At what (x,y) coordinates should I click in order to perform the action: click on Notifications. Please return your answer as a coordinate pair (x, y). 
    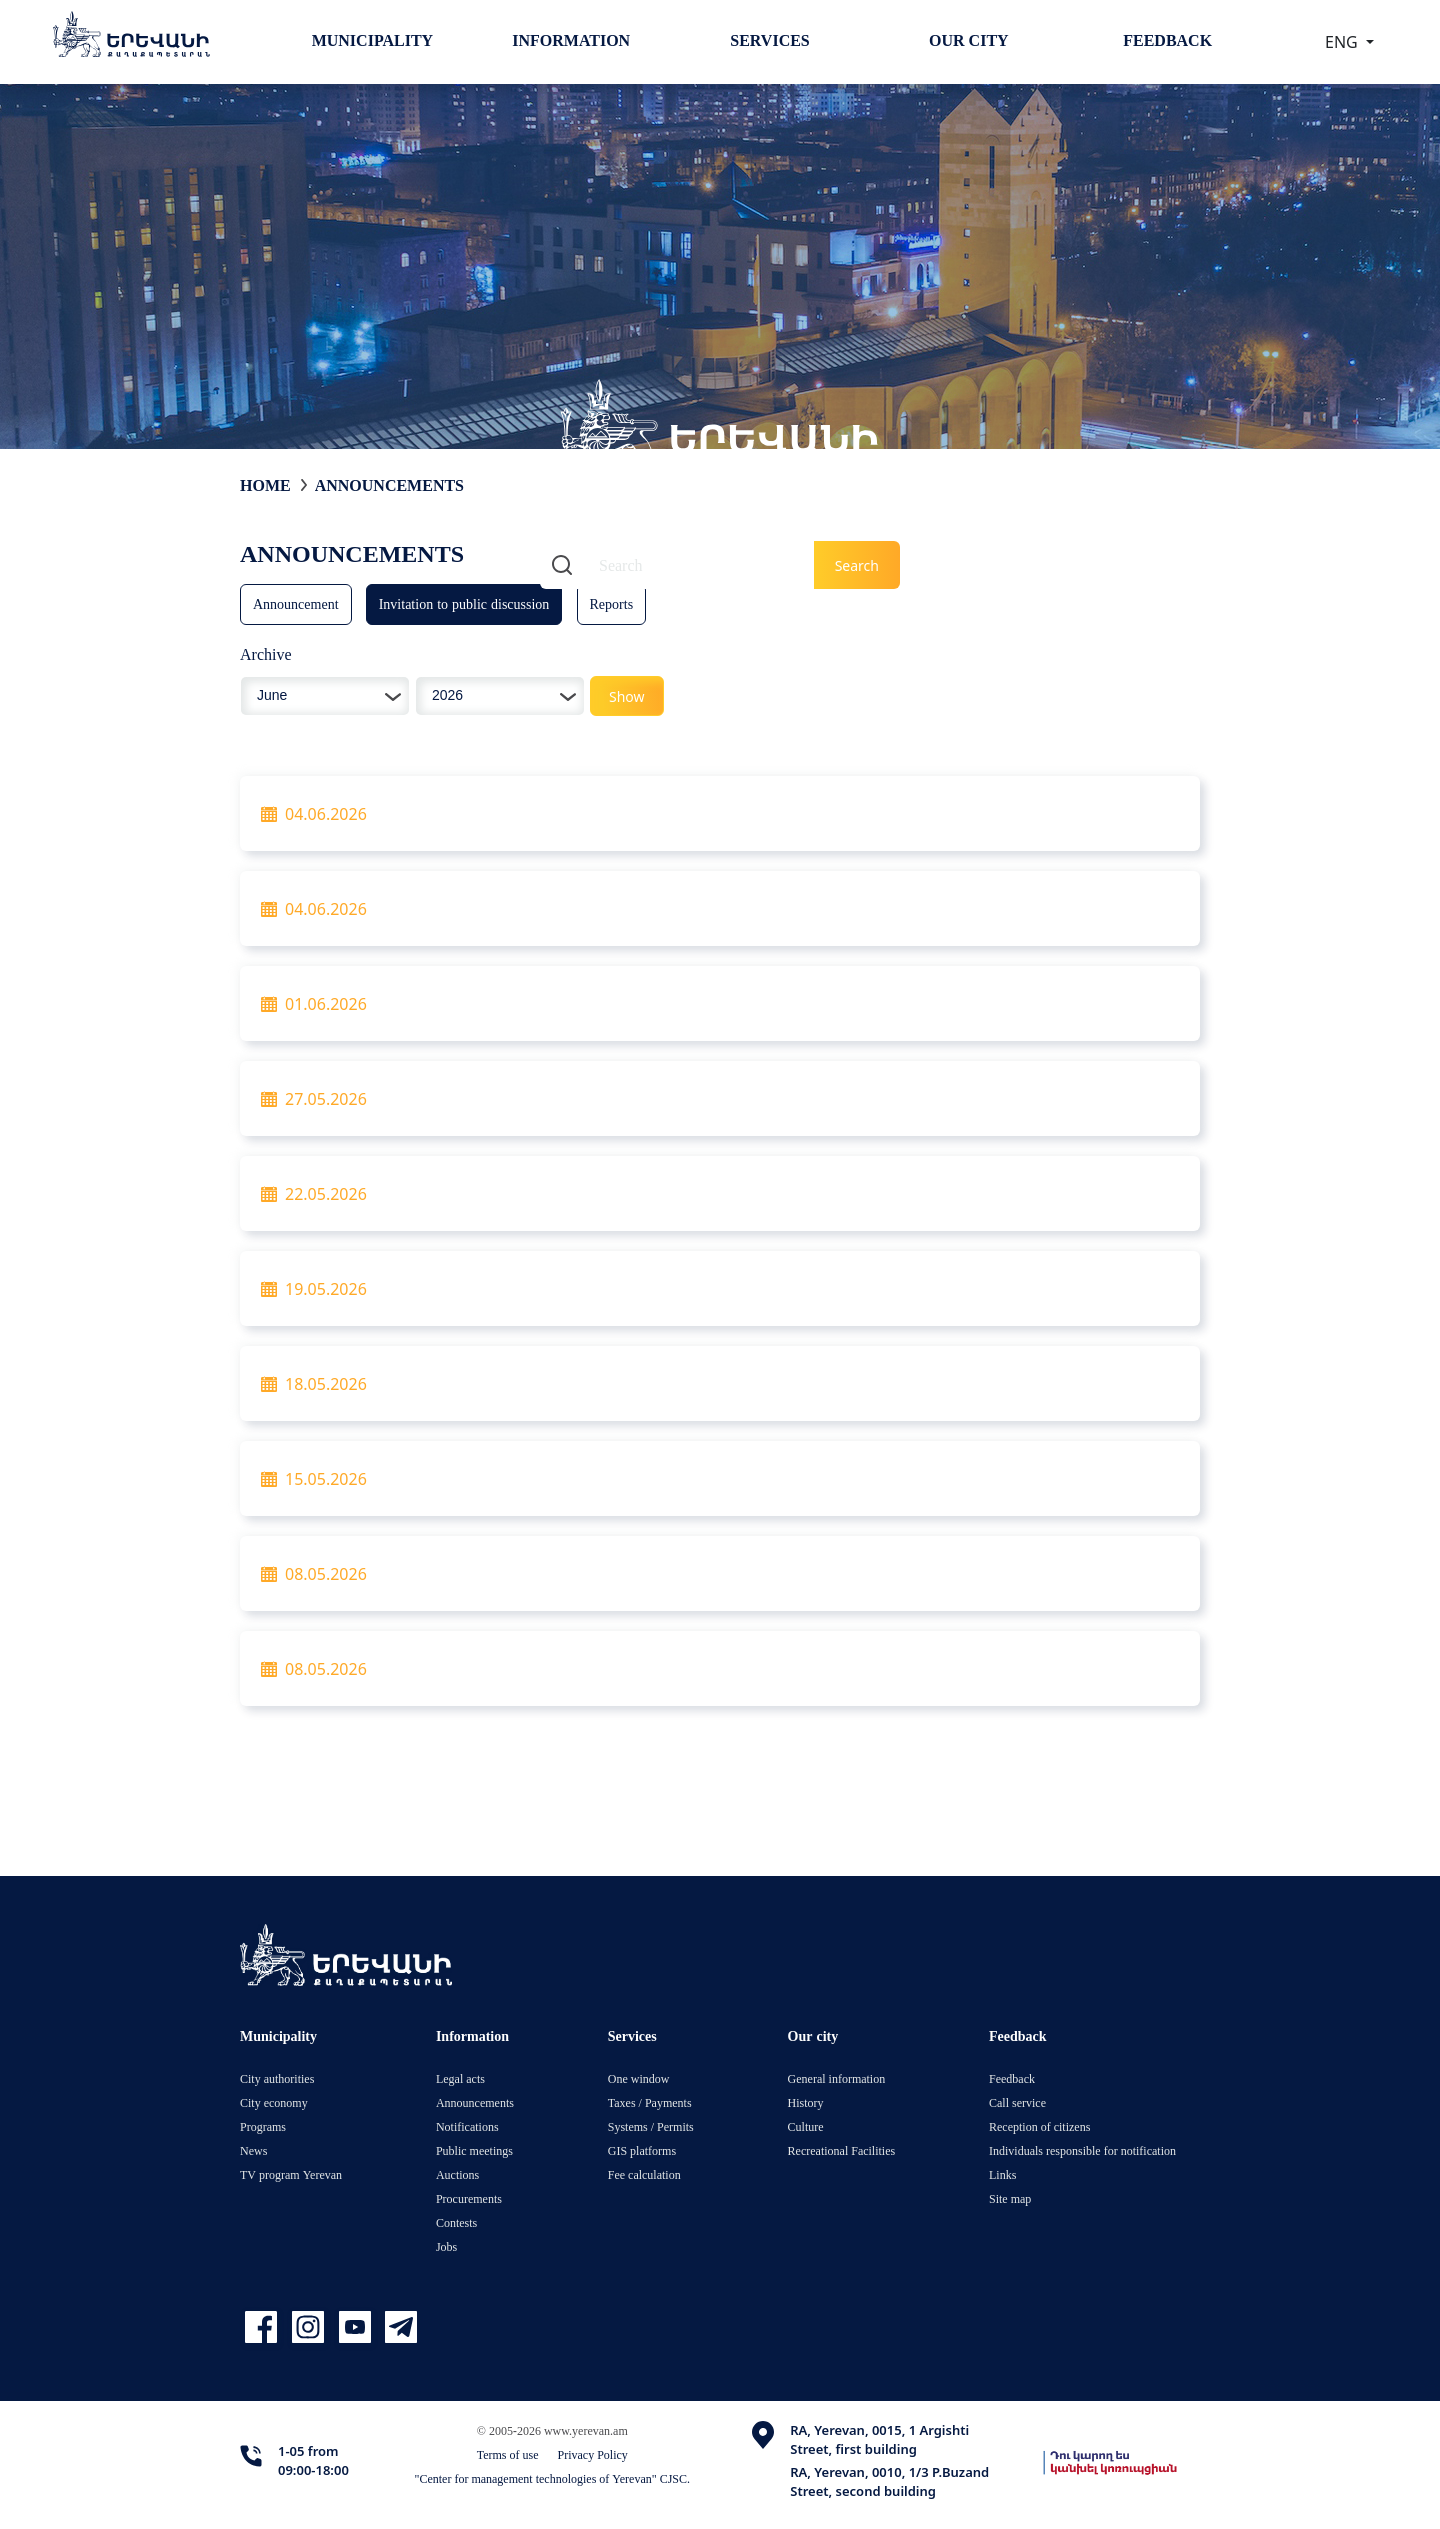
    Looking at the image, I should click on (467, 2126).